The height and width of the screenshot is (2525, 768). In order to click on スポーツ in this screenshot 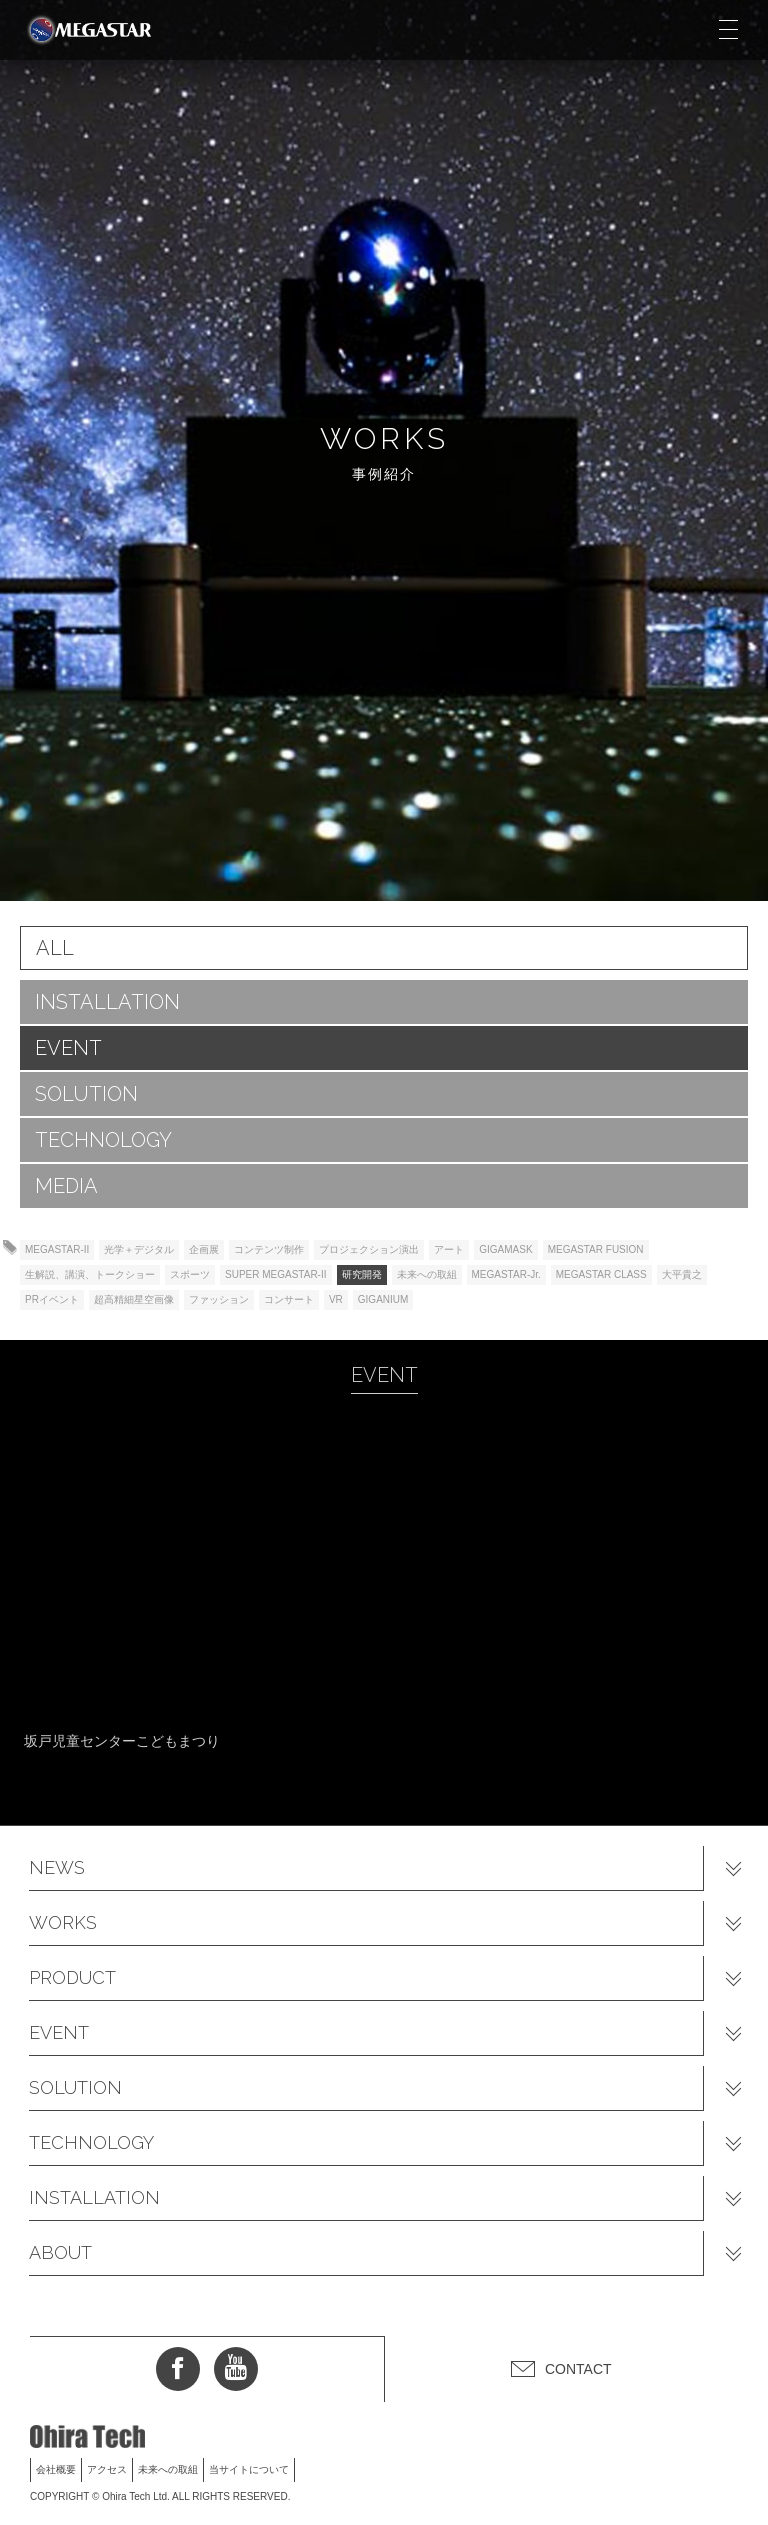, I will do `click(190, 1274)`.